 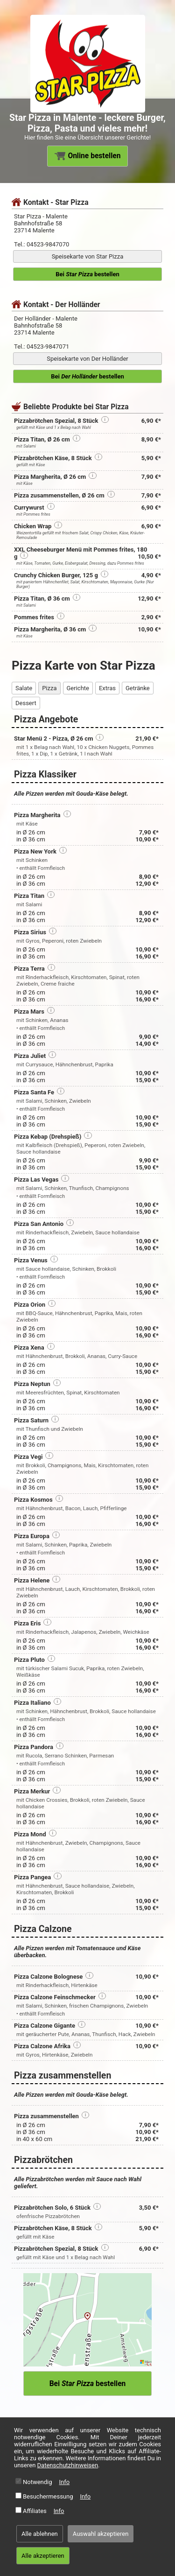 I want to click on Salate, so click(x=23, y=688).